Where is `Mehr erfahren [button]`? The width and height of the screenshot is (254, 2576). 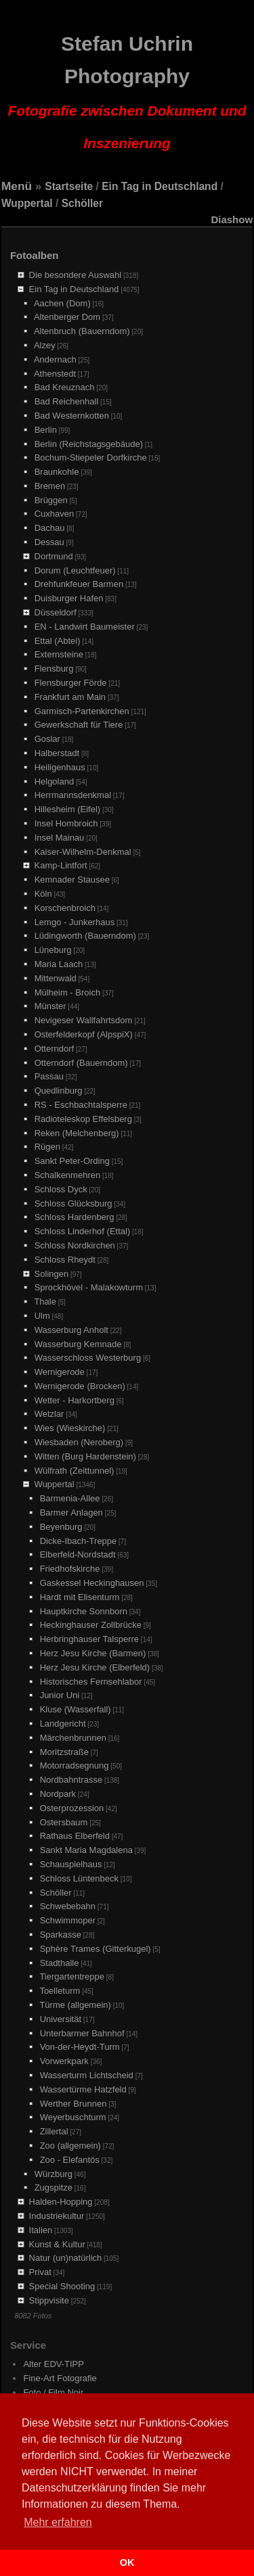 Mehr erfahren [button] is located at coordinates (58, 2522).